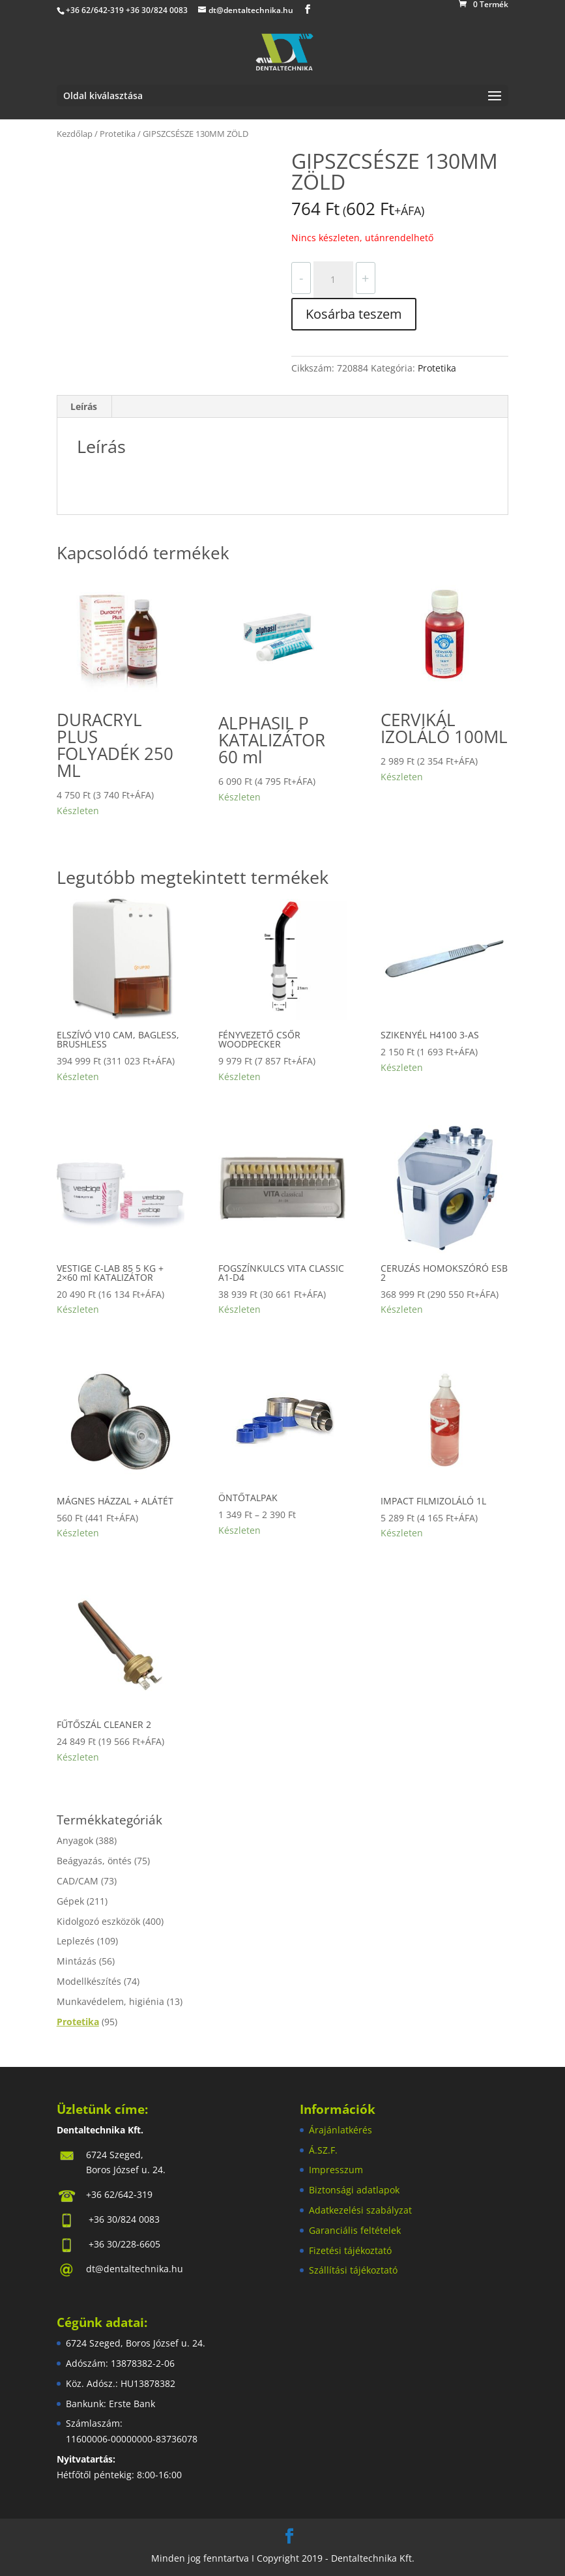 The height and width of the screenshot is (2576, 565). Describe the element at coordinates (355, 2230) in the screenshot. I see `Garanciális feltételek` at that location.